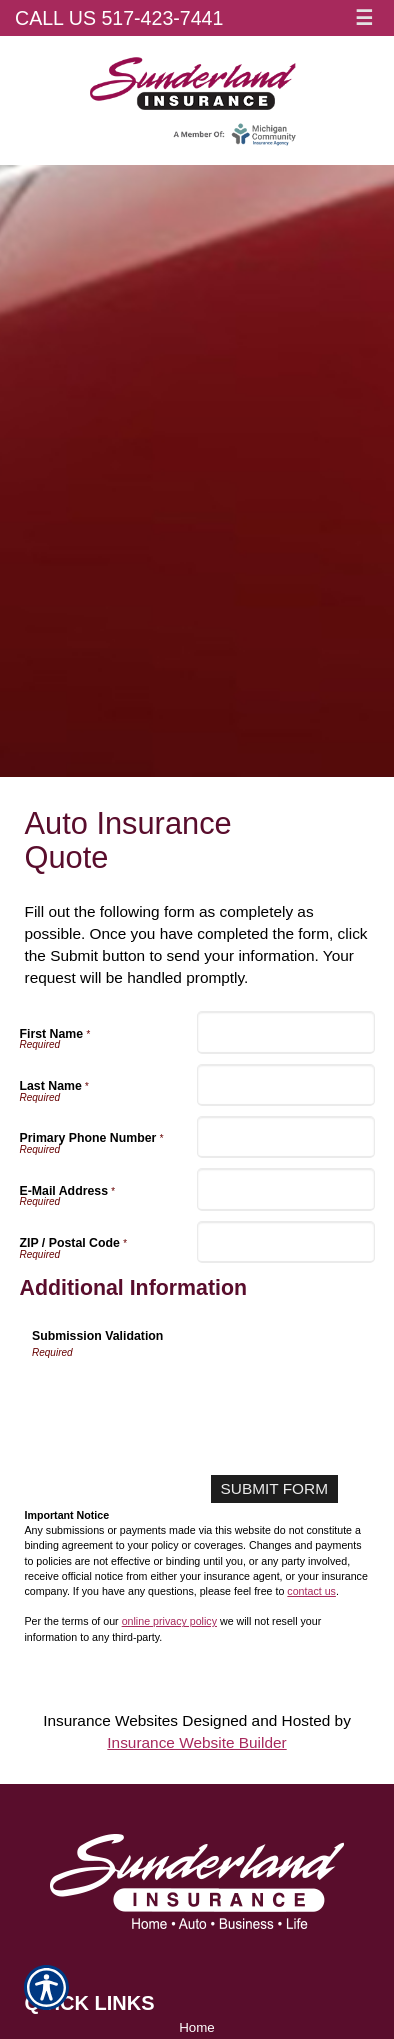  I want to click on Call Us 517-423-7441, so click(119, 18).